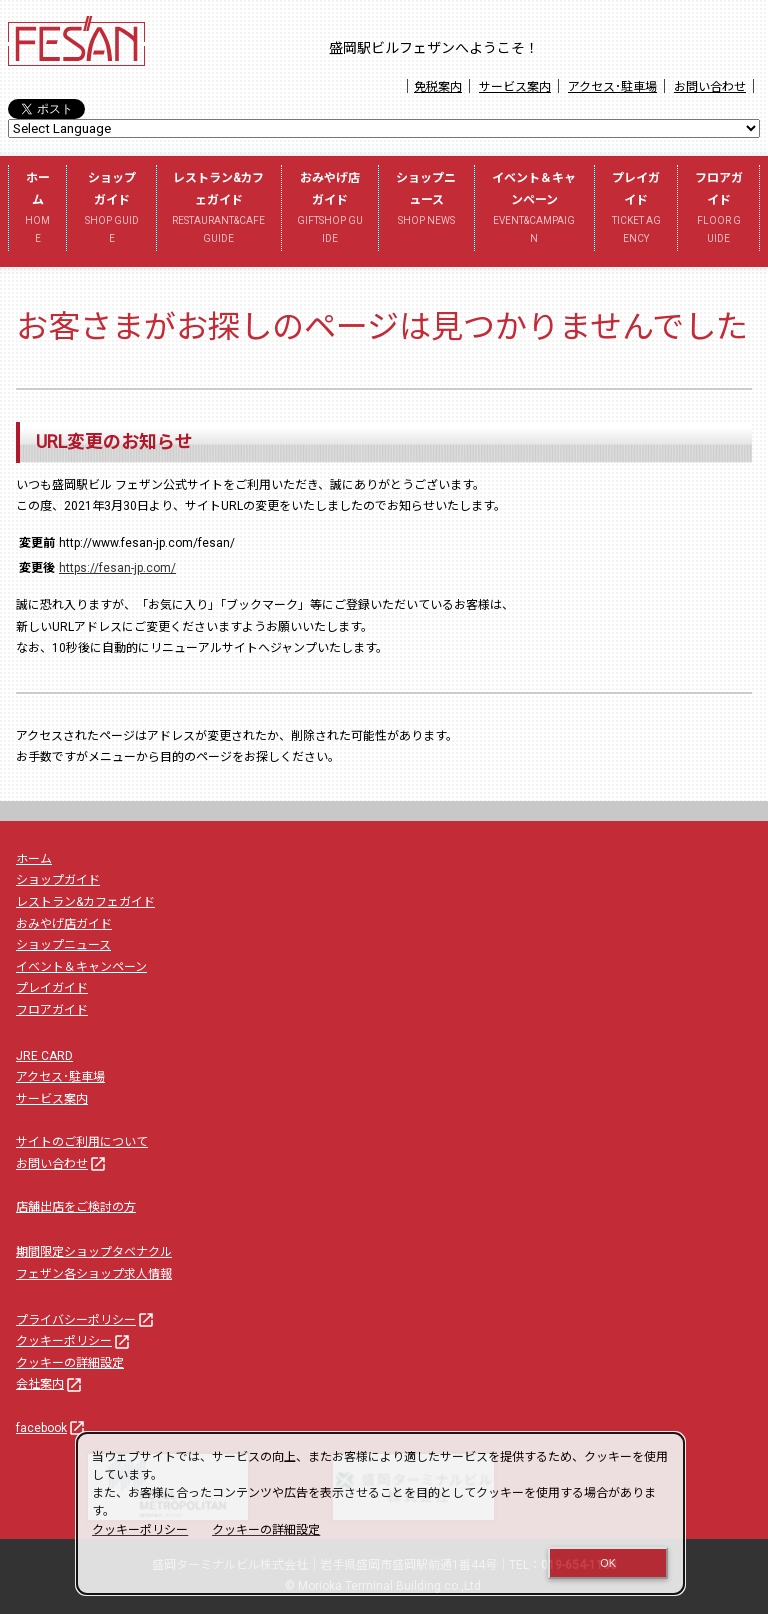  What do you see at coordinates (117, 568) in the screenshot?
I see `https://fesan-jp.com/` at bounding box center [117, 568].